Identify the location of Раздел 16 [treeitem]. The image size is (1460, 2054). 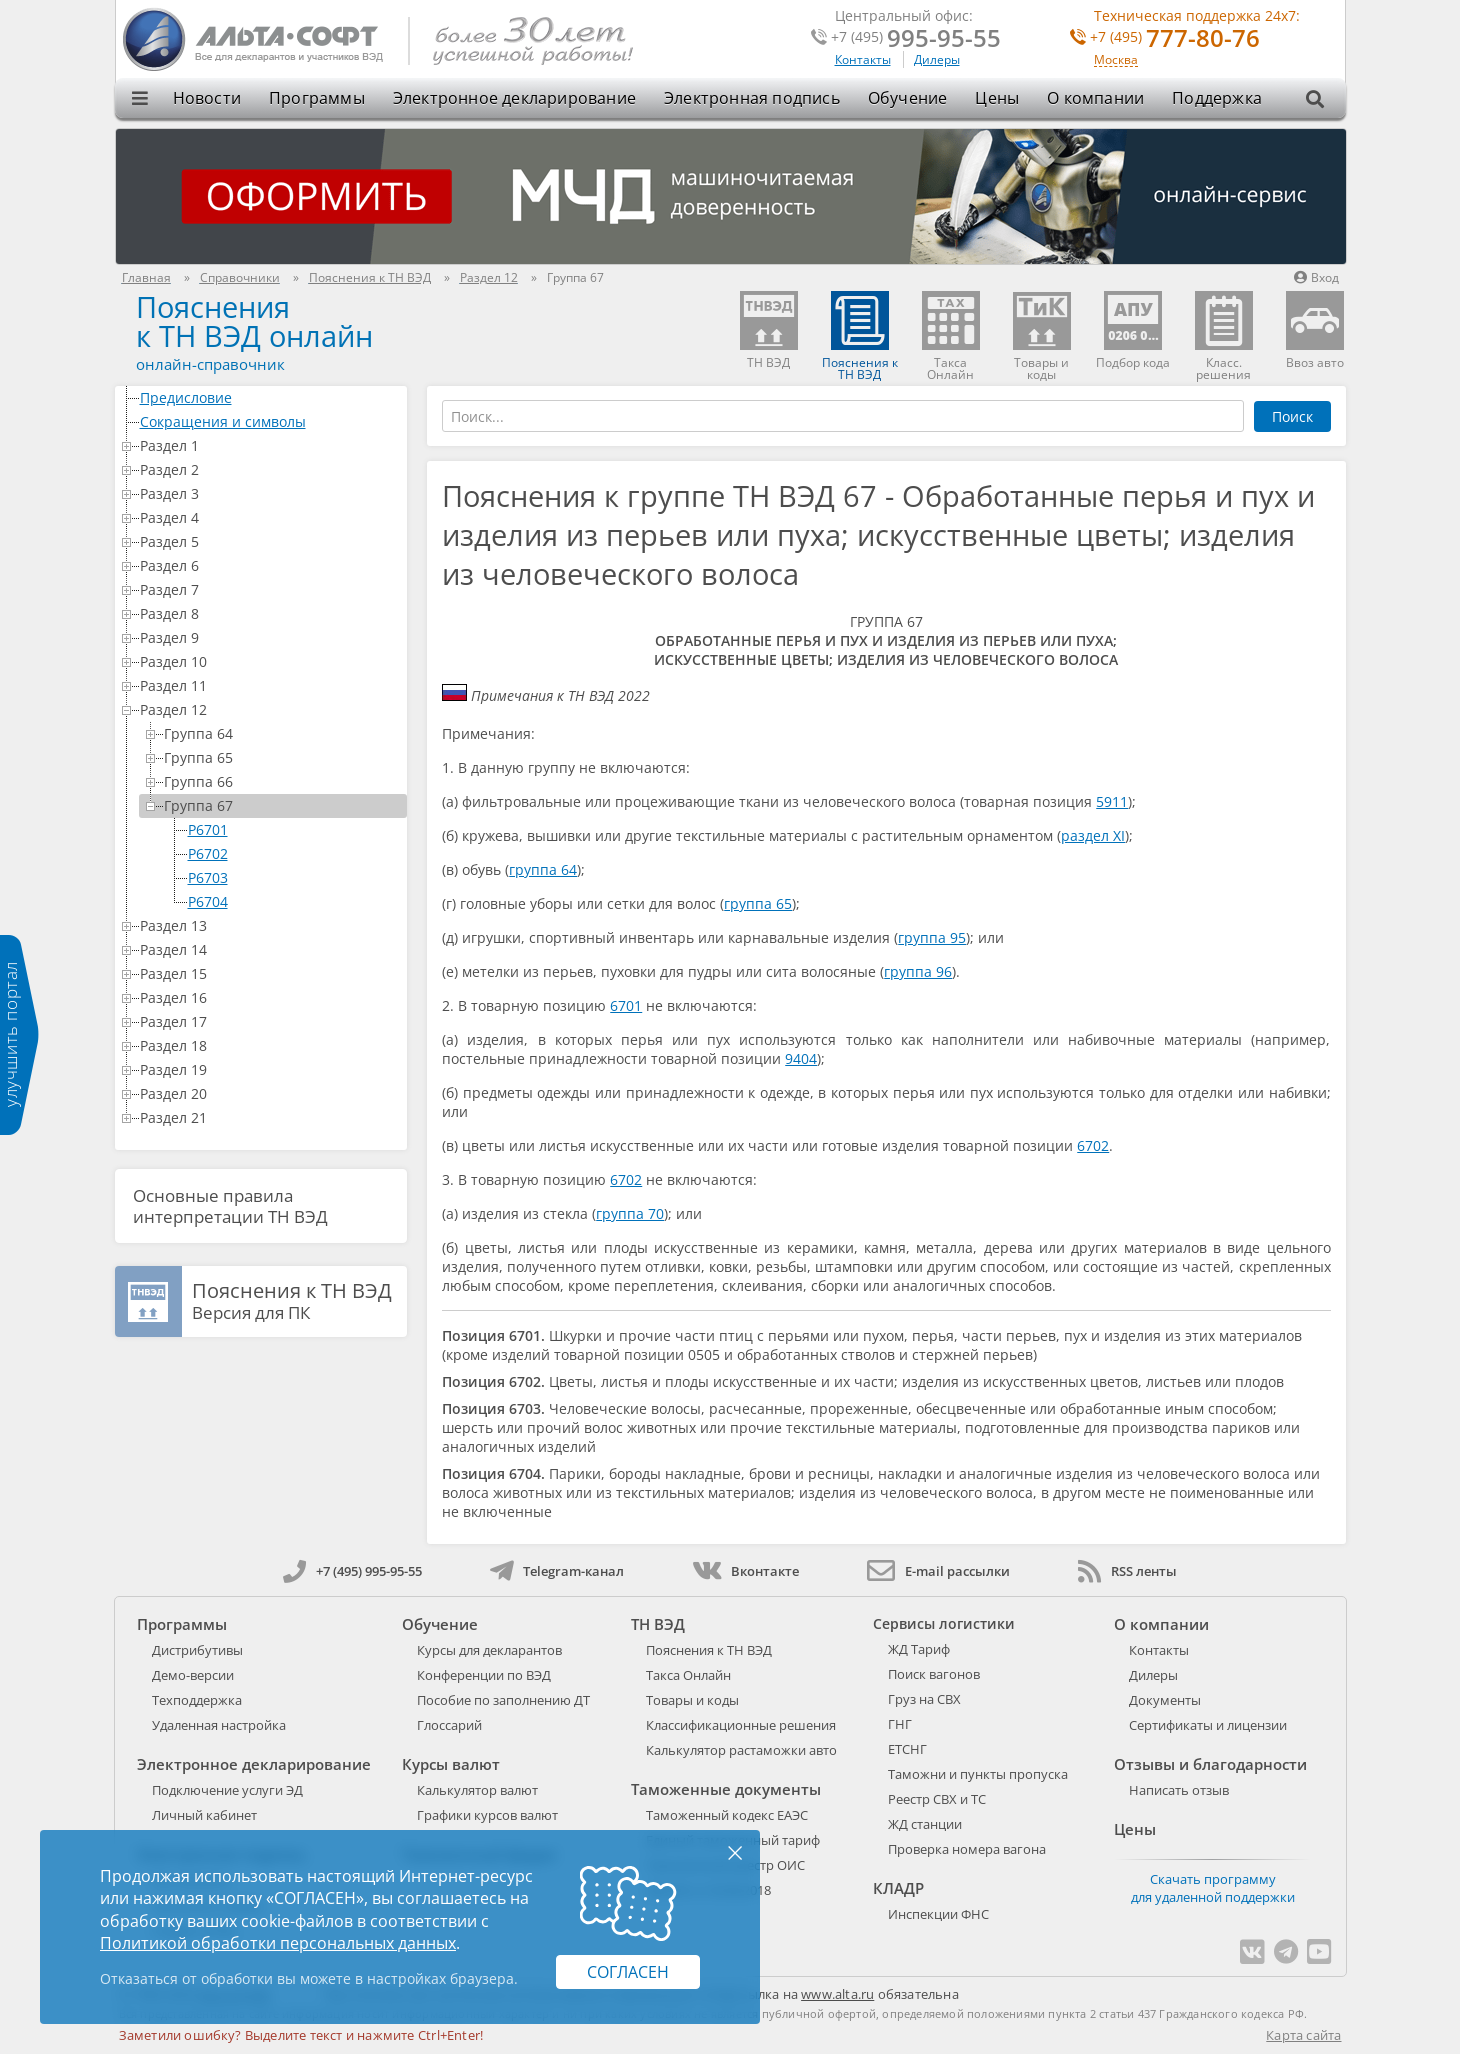
(270, 997).